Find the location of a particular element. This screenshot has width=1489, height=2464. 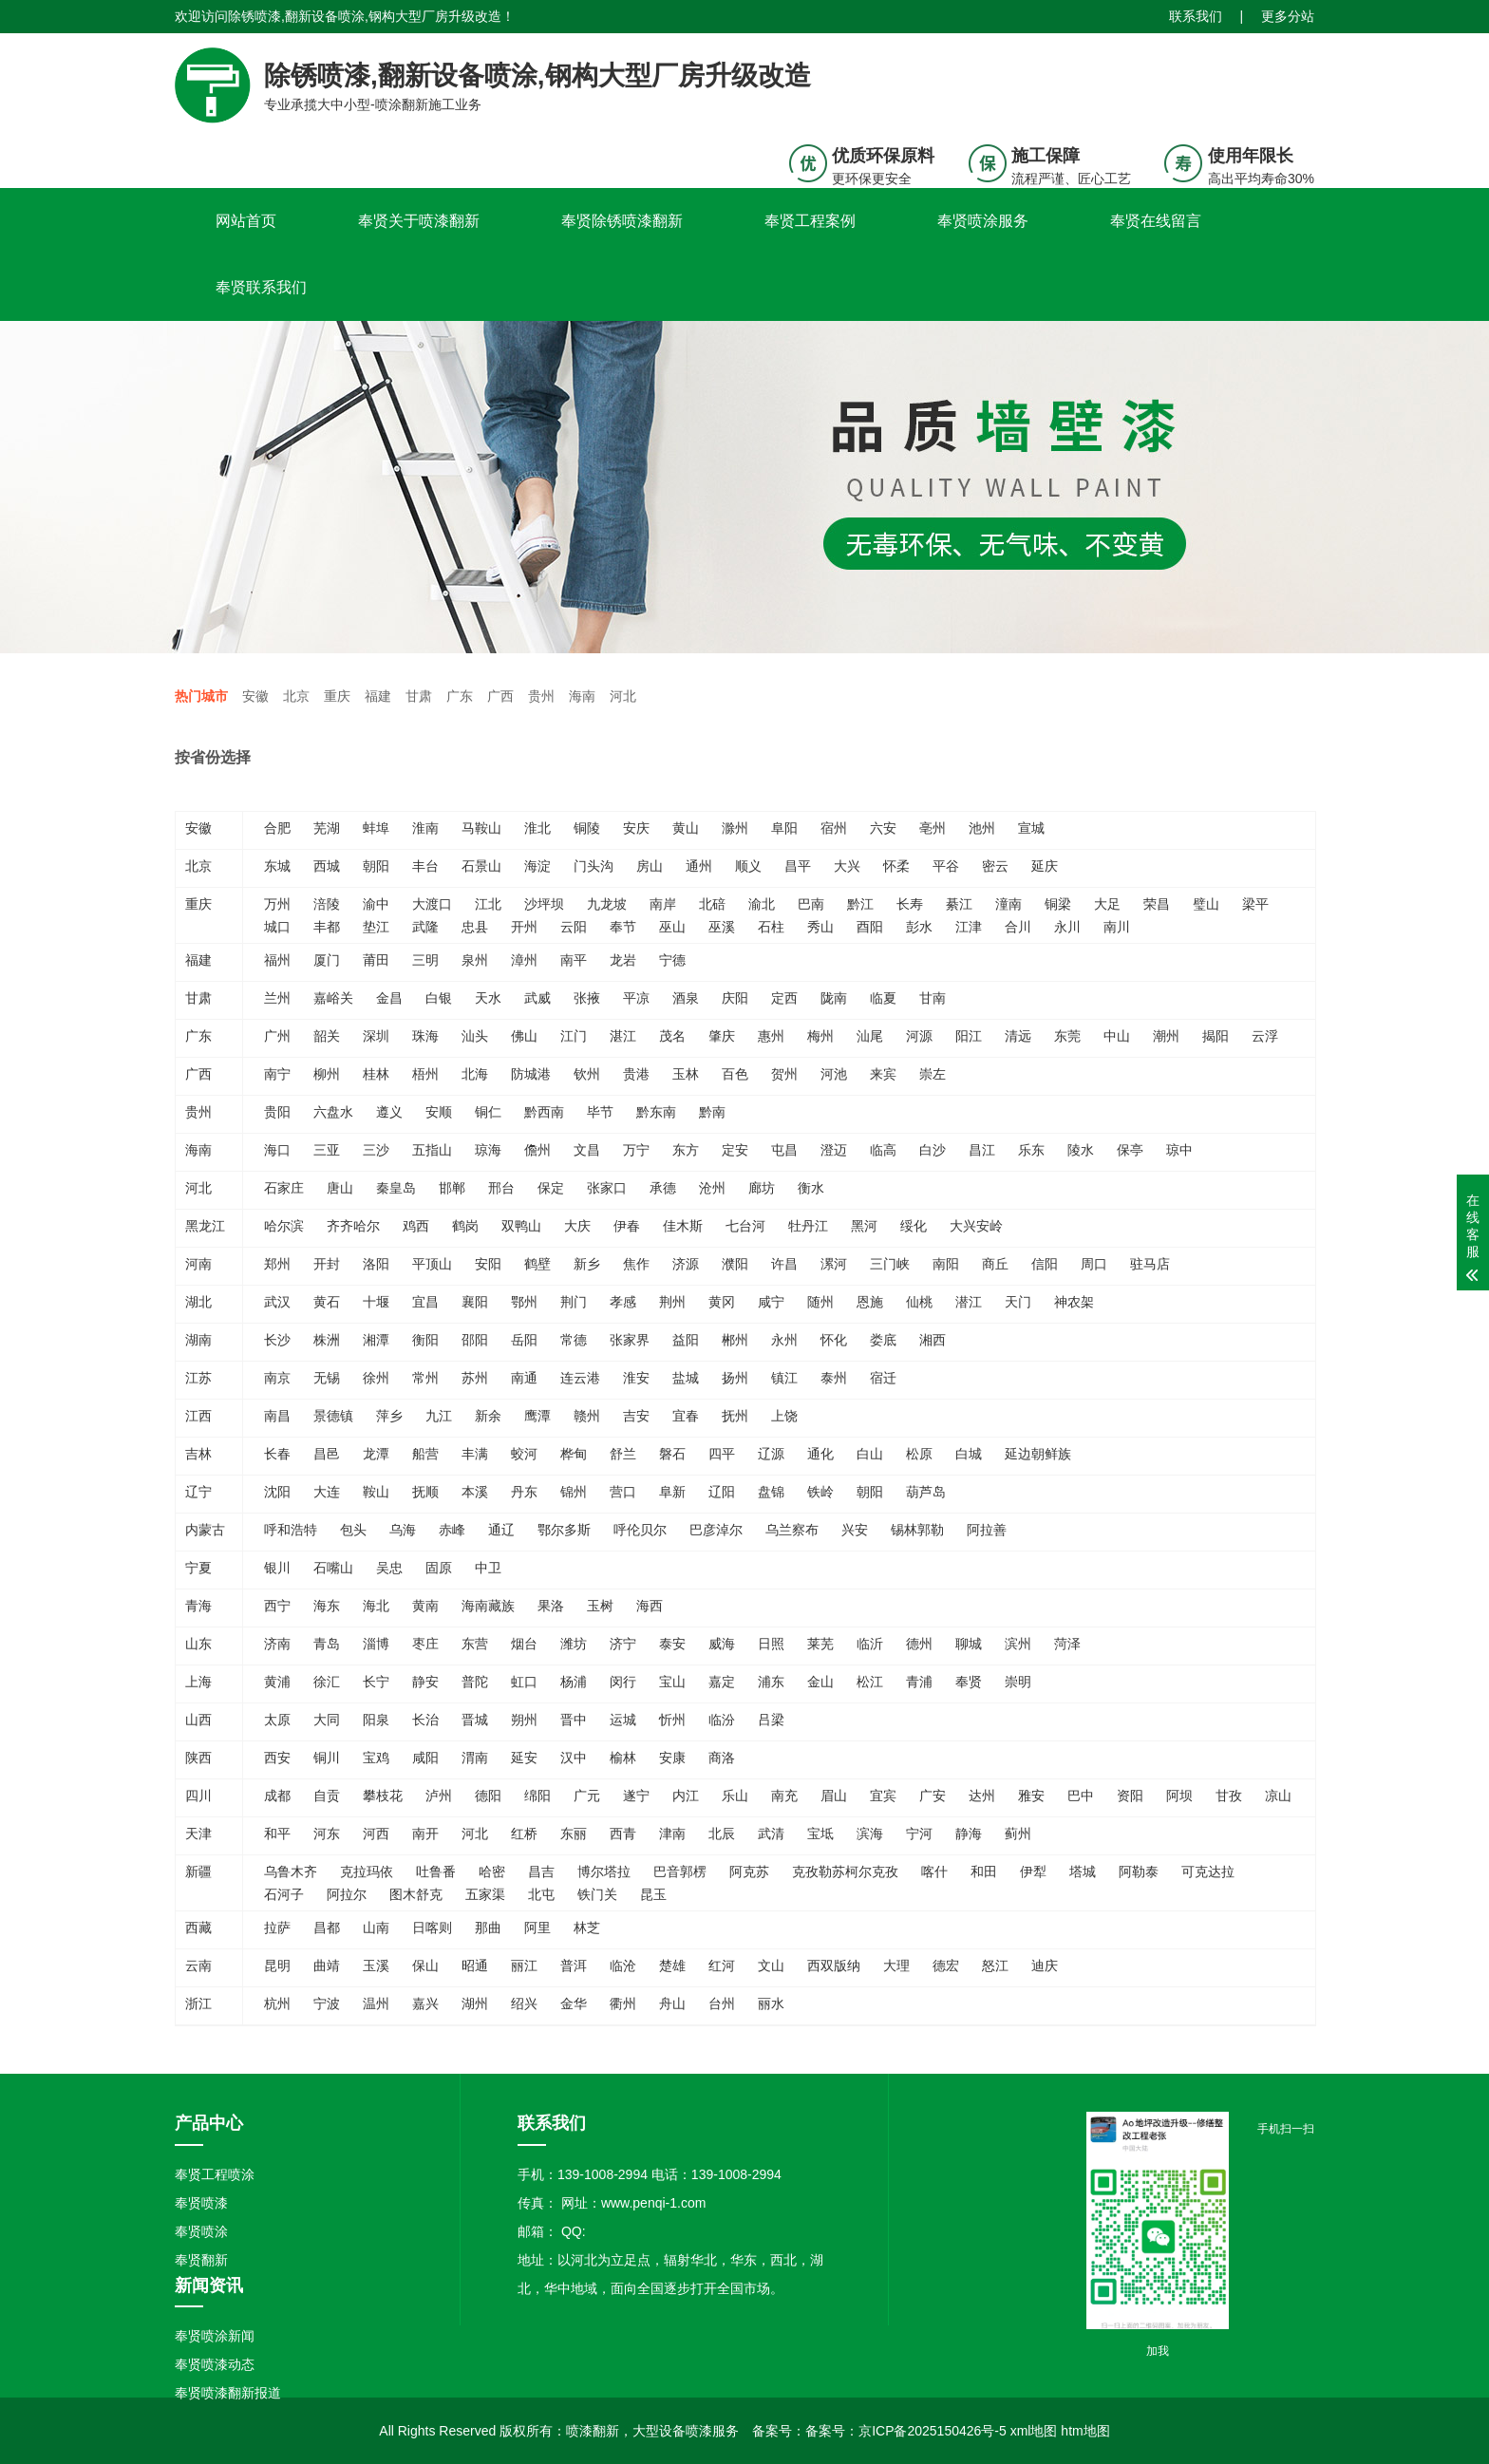

乌兰察布 is located at coordinates (792, 1529).